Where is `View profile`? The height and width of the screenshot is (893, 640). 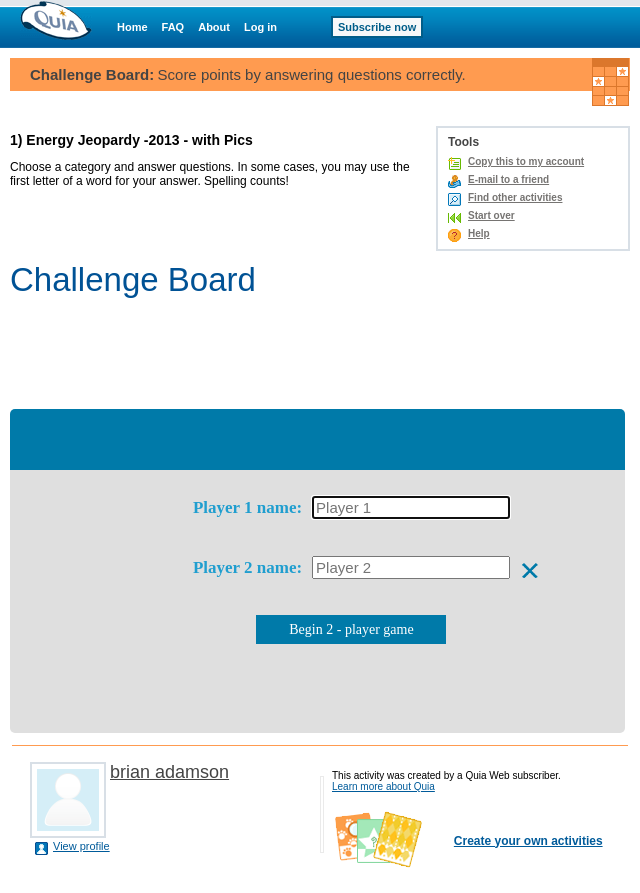 View profile is located at coordinates (81, 846).